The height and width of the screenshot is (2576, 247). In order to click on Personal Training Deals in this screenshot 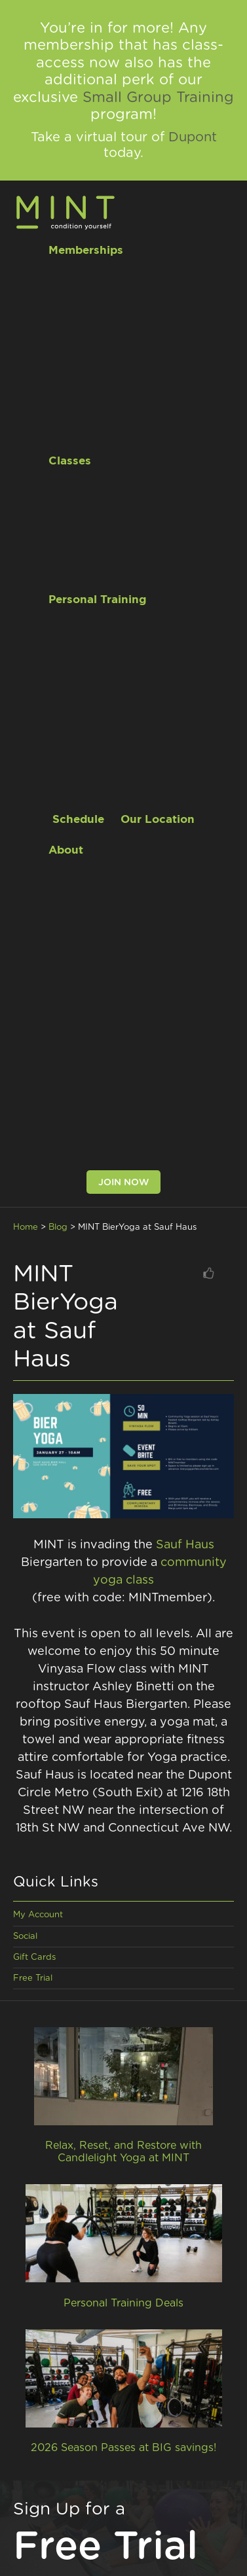, I will do `click(123, 2303)`.